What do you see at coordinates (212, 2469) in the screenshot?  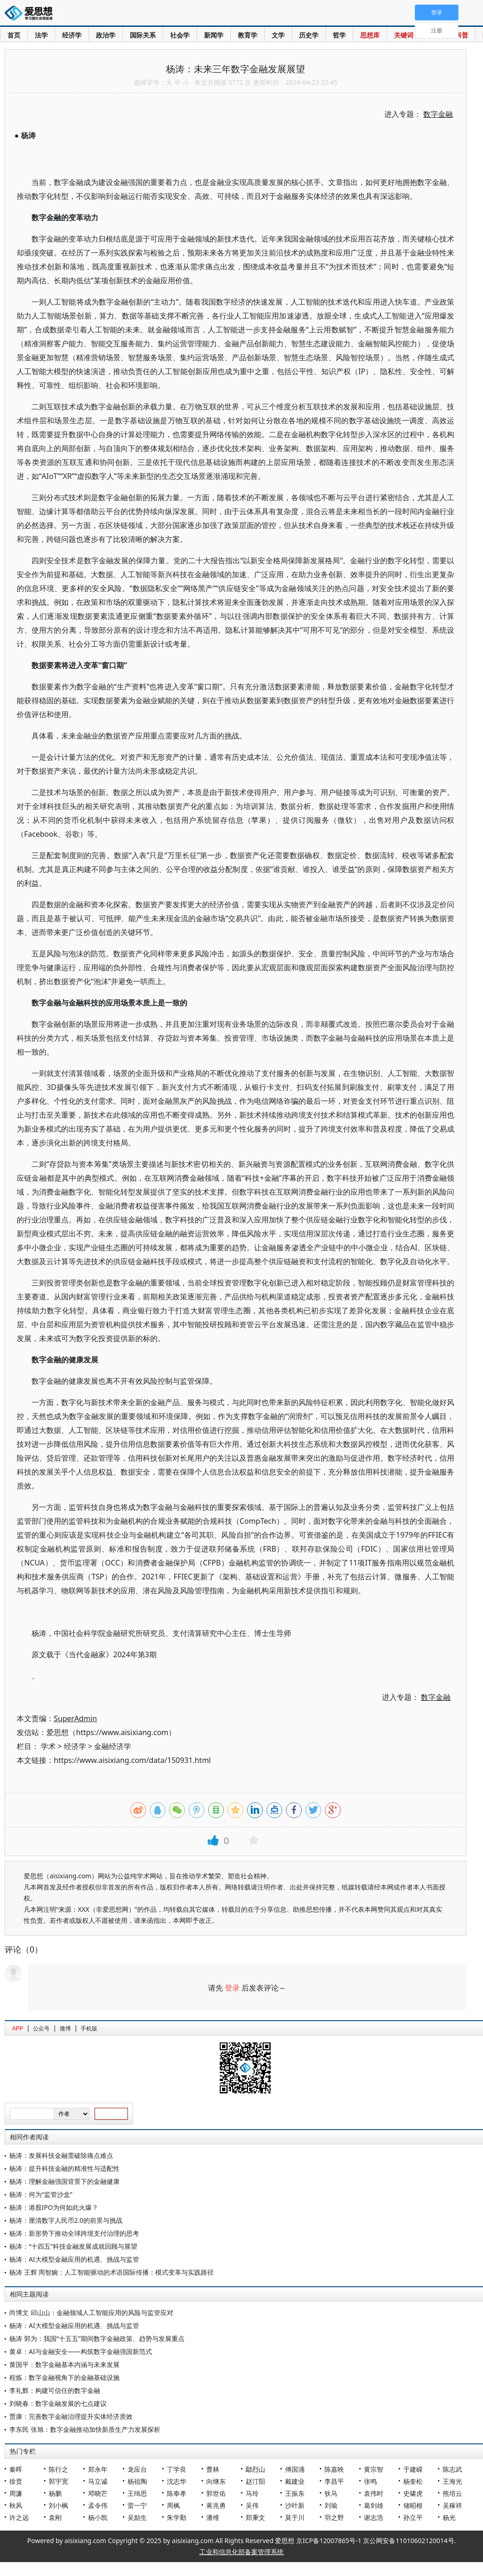 I see `曹林` at bounding box center [212, 2469].